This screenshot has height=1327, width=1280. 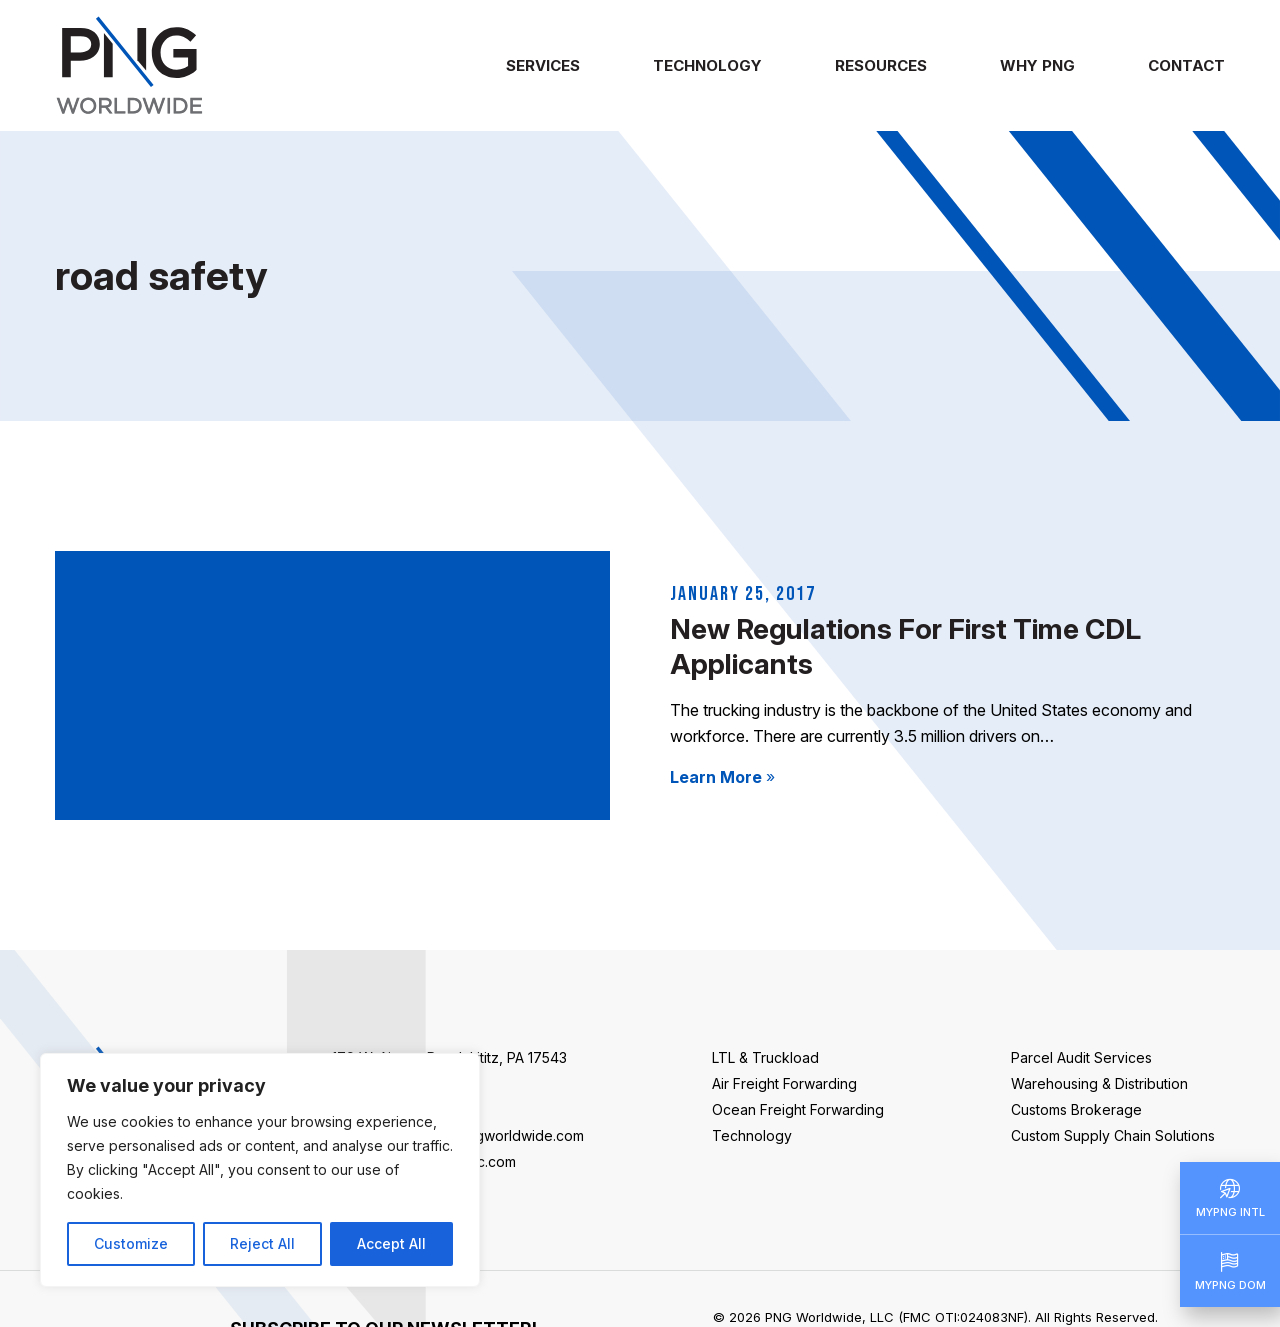 I want to click on Customize, so click(x=131, y=1243).